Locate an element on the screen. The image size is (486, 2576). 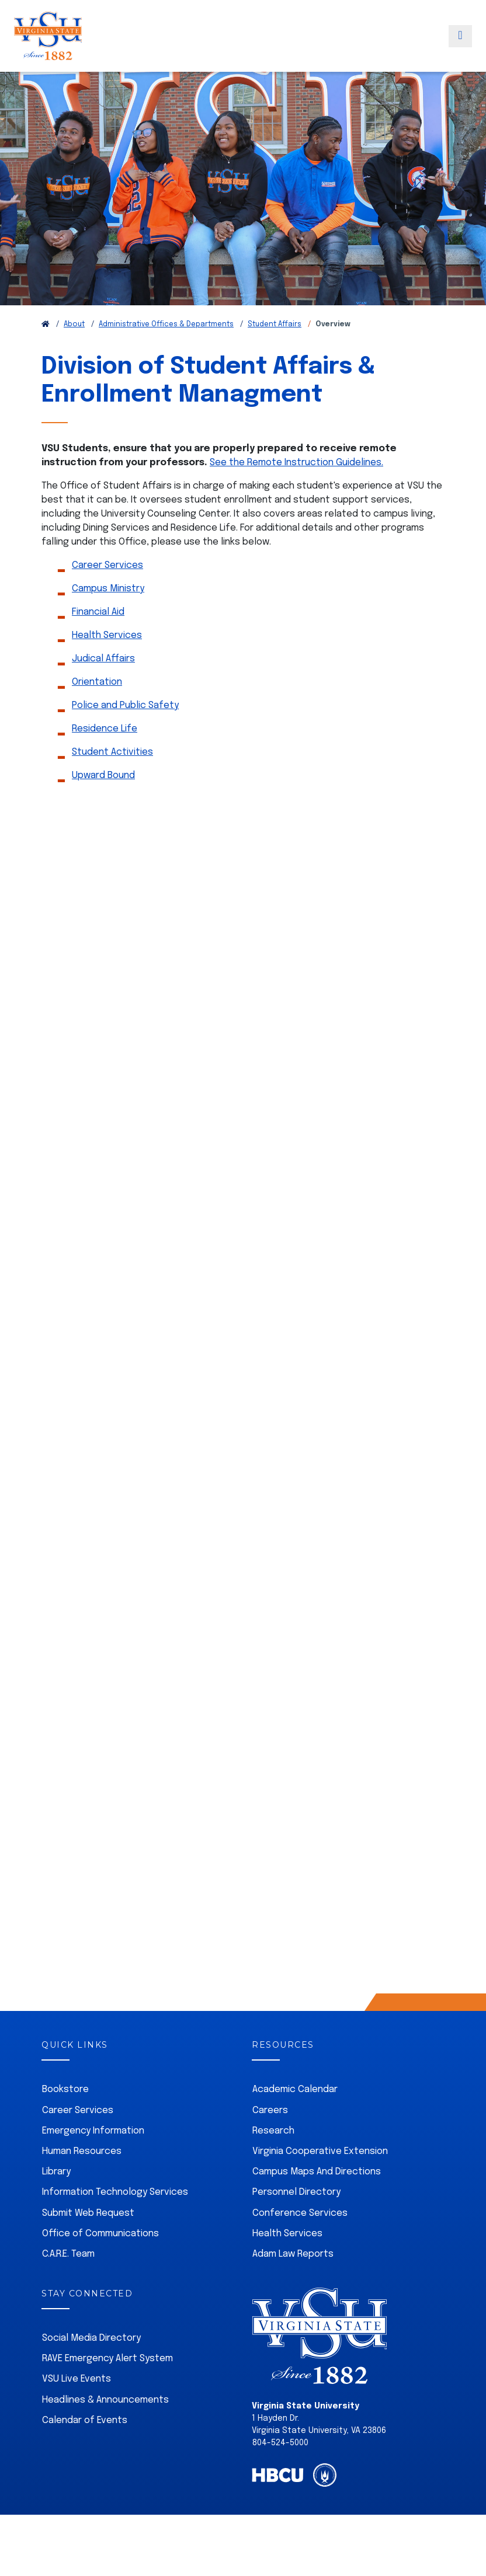
Career Services is located at coordinates (107, 590).